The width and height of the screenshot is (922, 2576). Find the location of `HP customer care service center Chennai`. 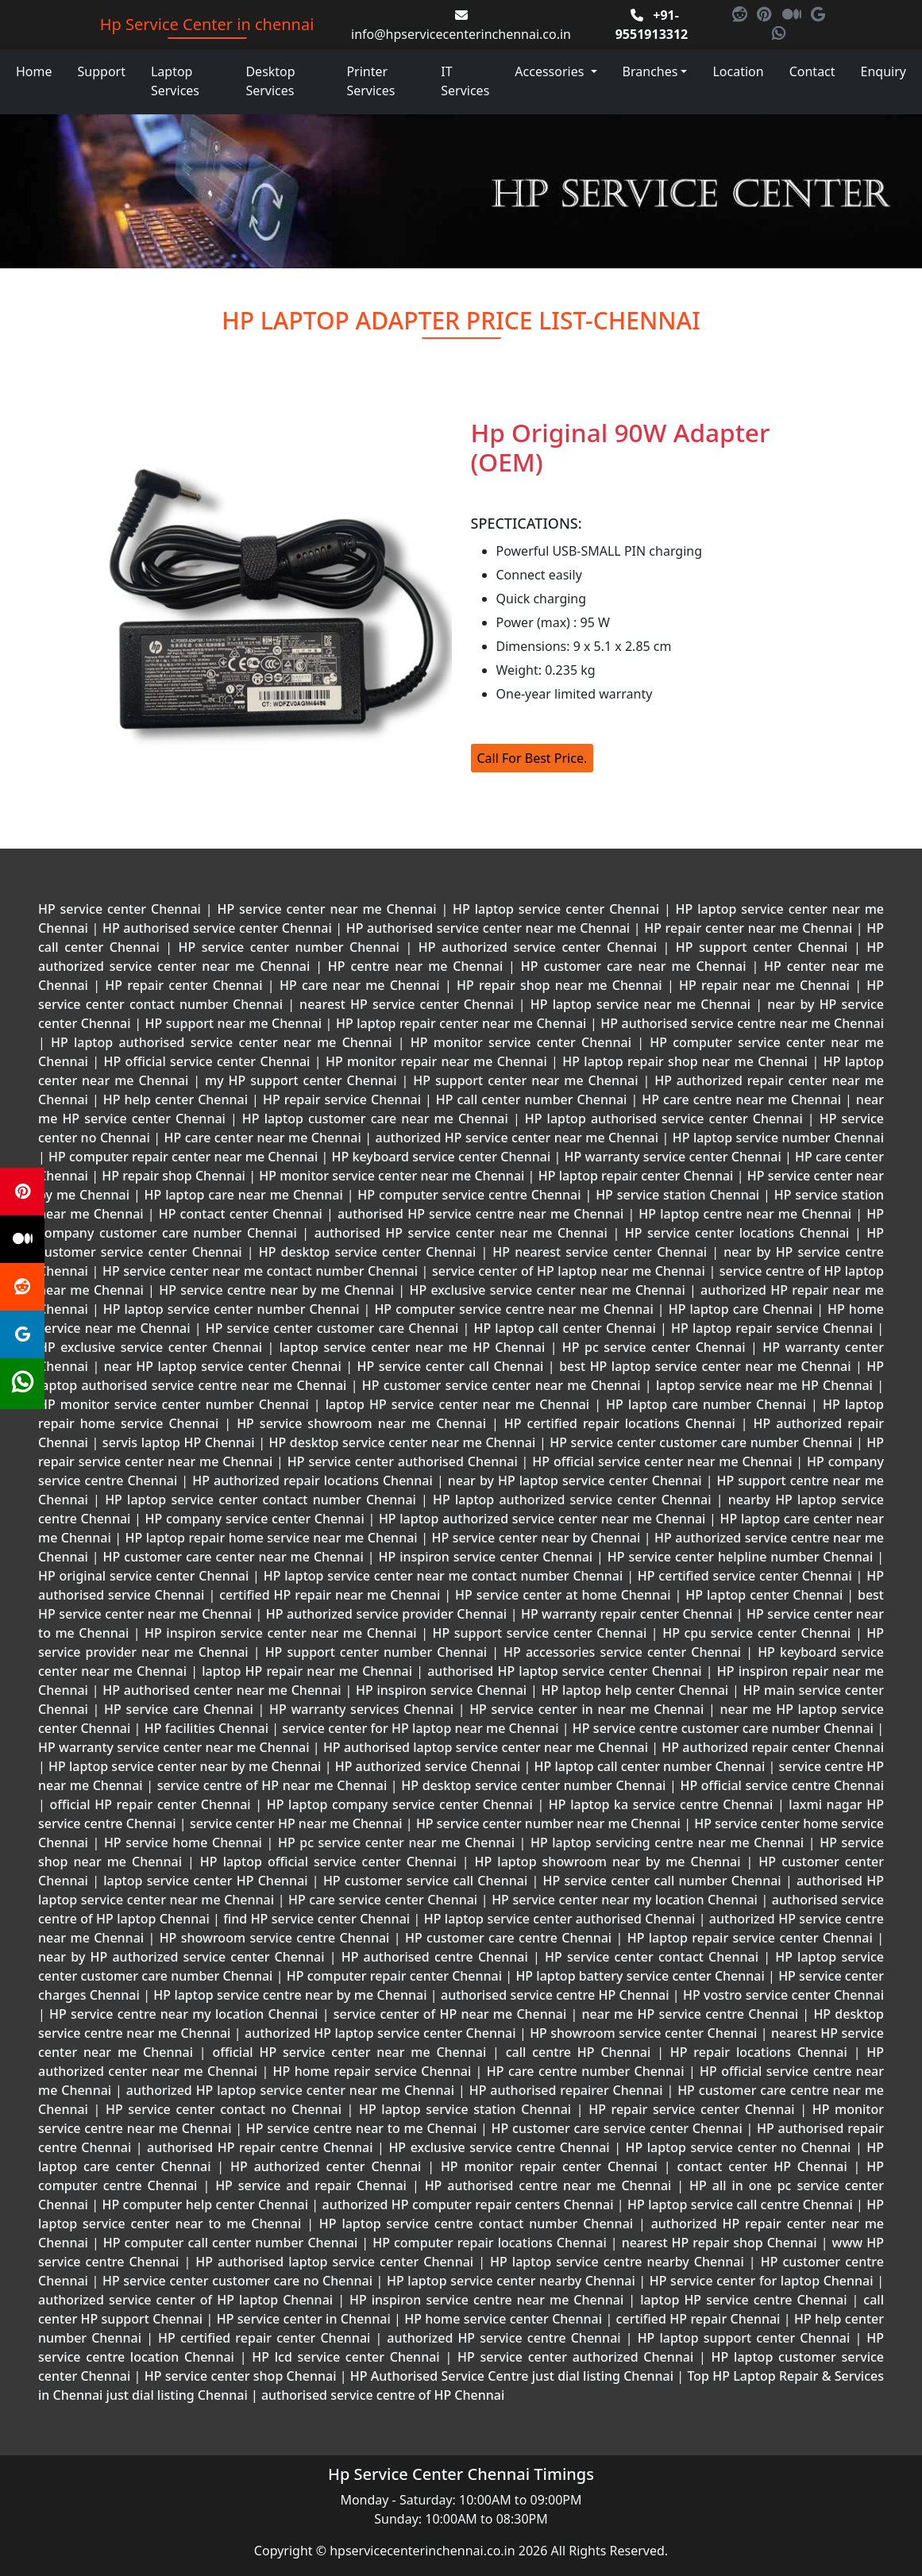

HP customer care service center Chennai is located at coordinates (617, 2128).